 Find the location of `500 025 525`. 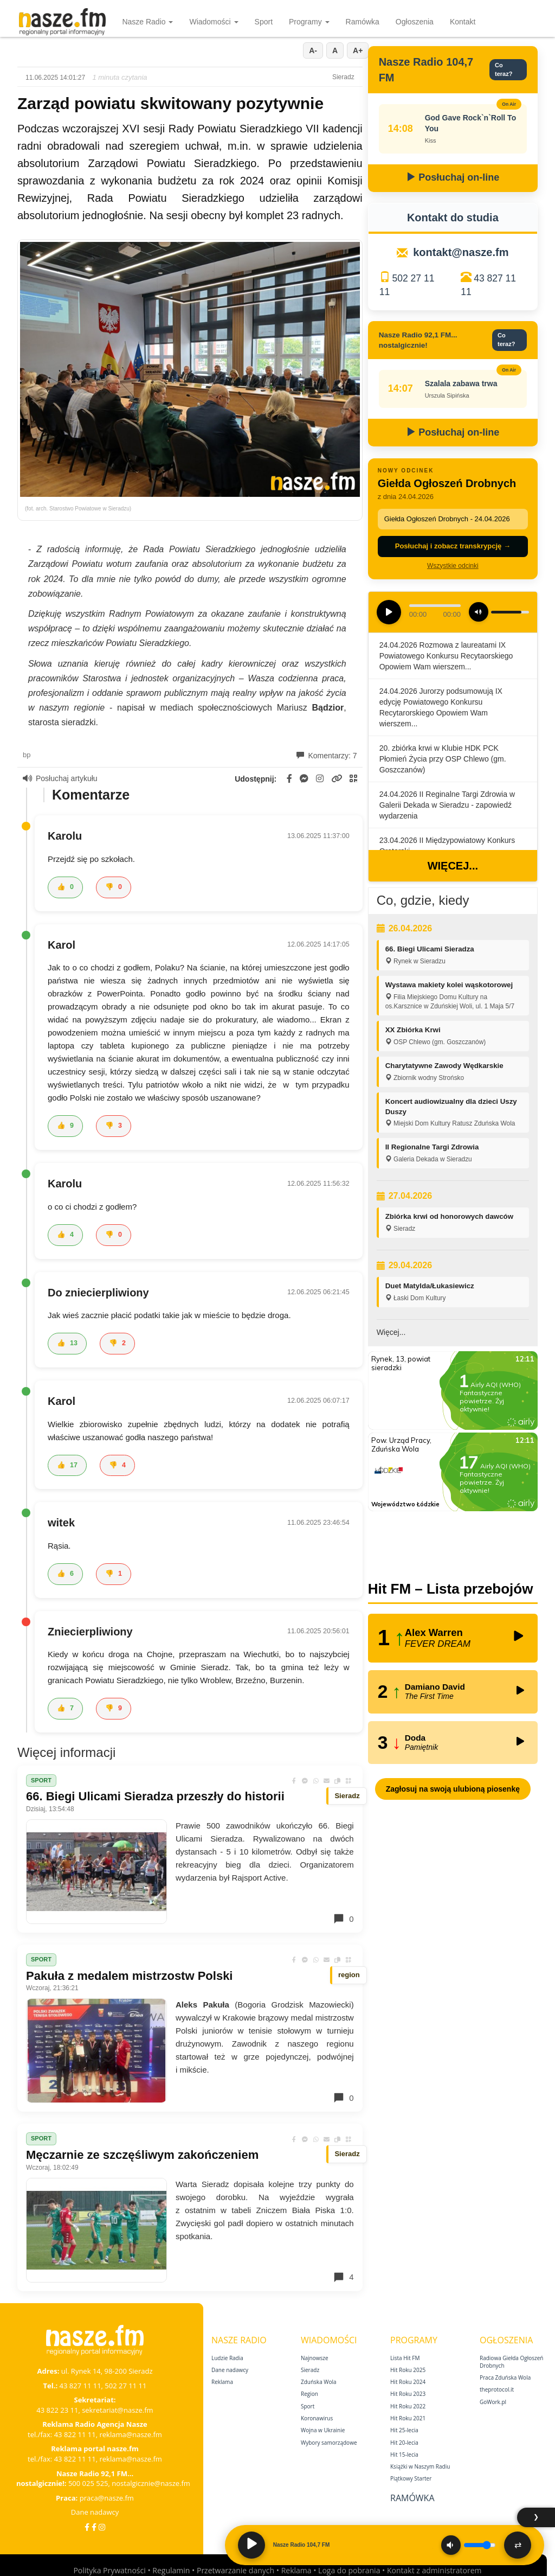

500 025 525 is located at coordinates (88, 2483).